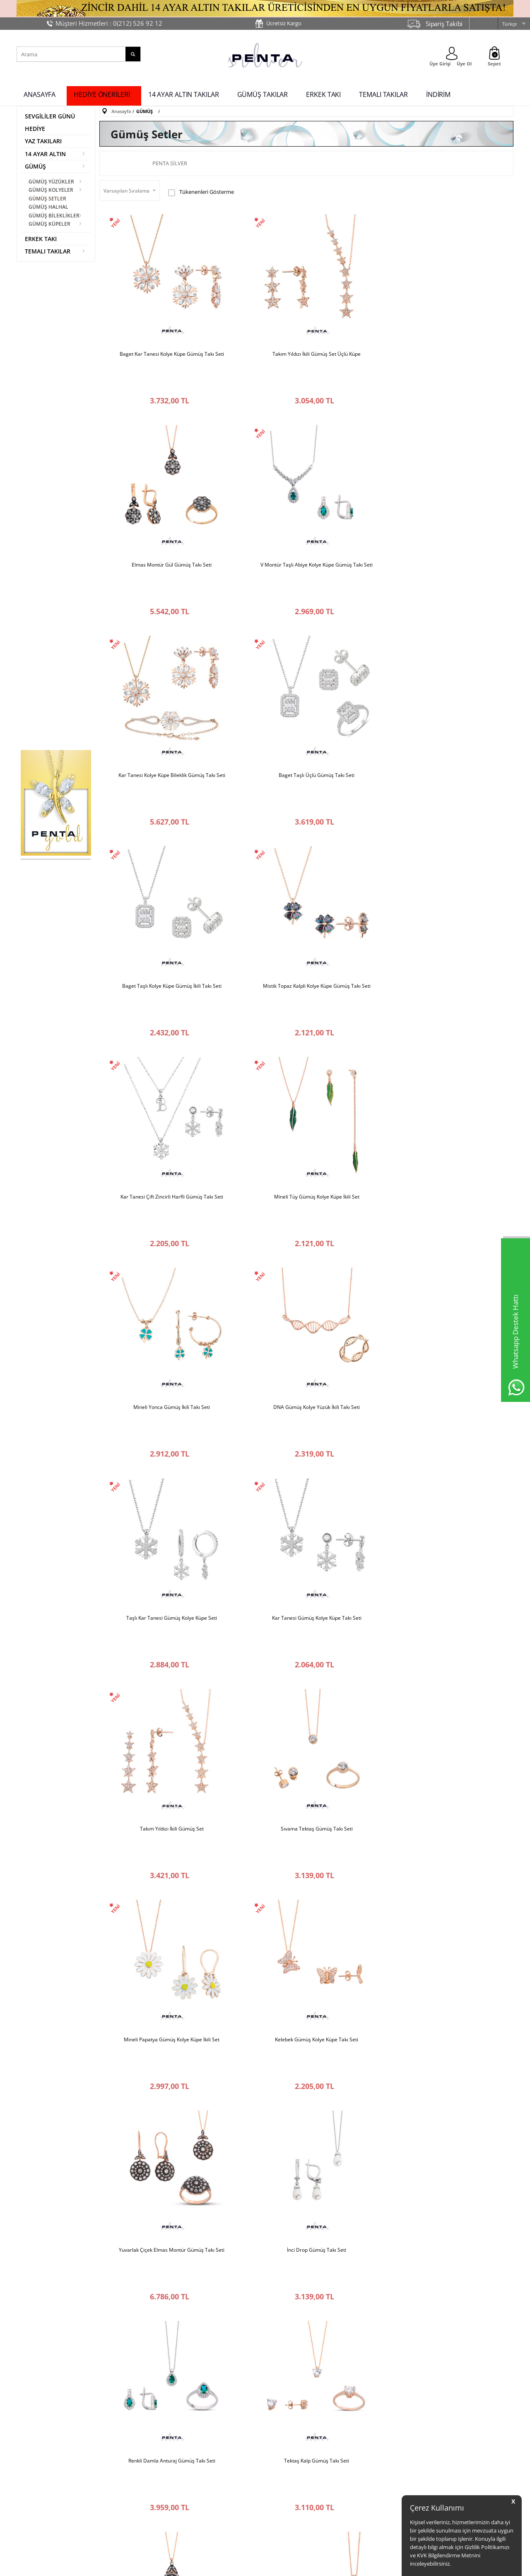 This screenshot has height=2576, width=530. What do you see at coordinates (306, 690) in the screenshot?
I see `Mistik Topaz Kalpli Kolye Küpe Gümüş Takı Seti` at bounding box center [306, 690].